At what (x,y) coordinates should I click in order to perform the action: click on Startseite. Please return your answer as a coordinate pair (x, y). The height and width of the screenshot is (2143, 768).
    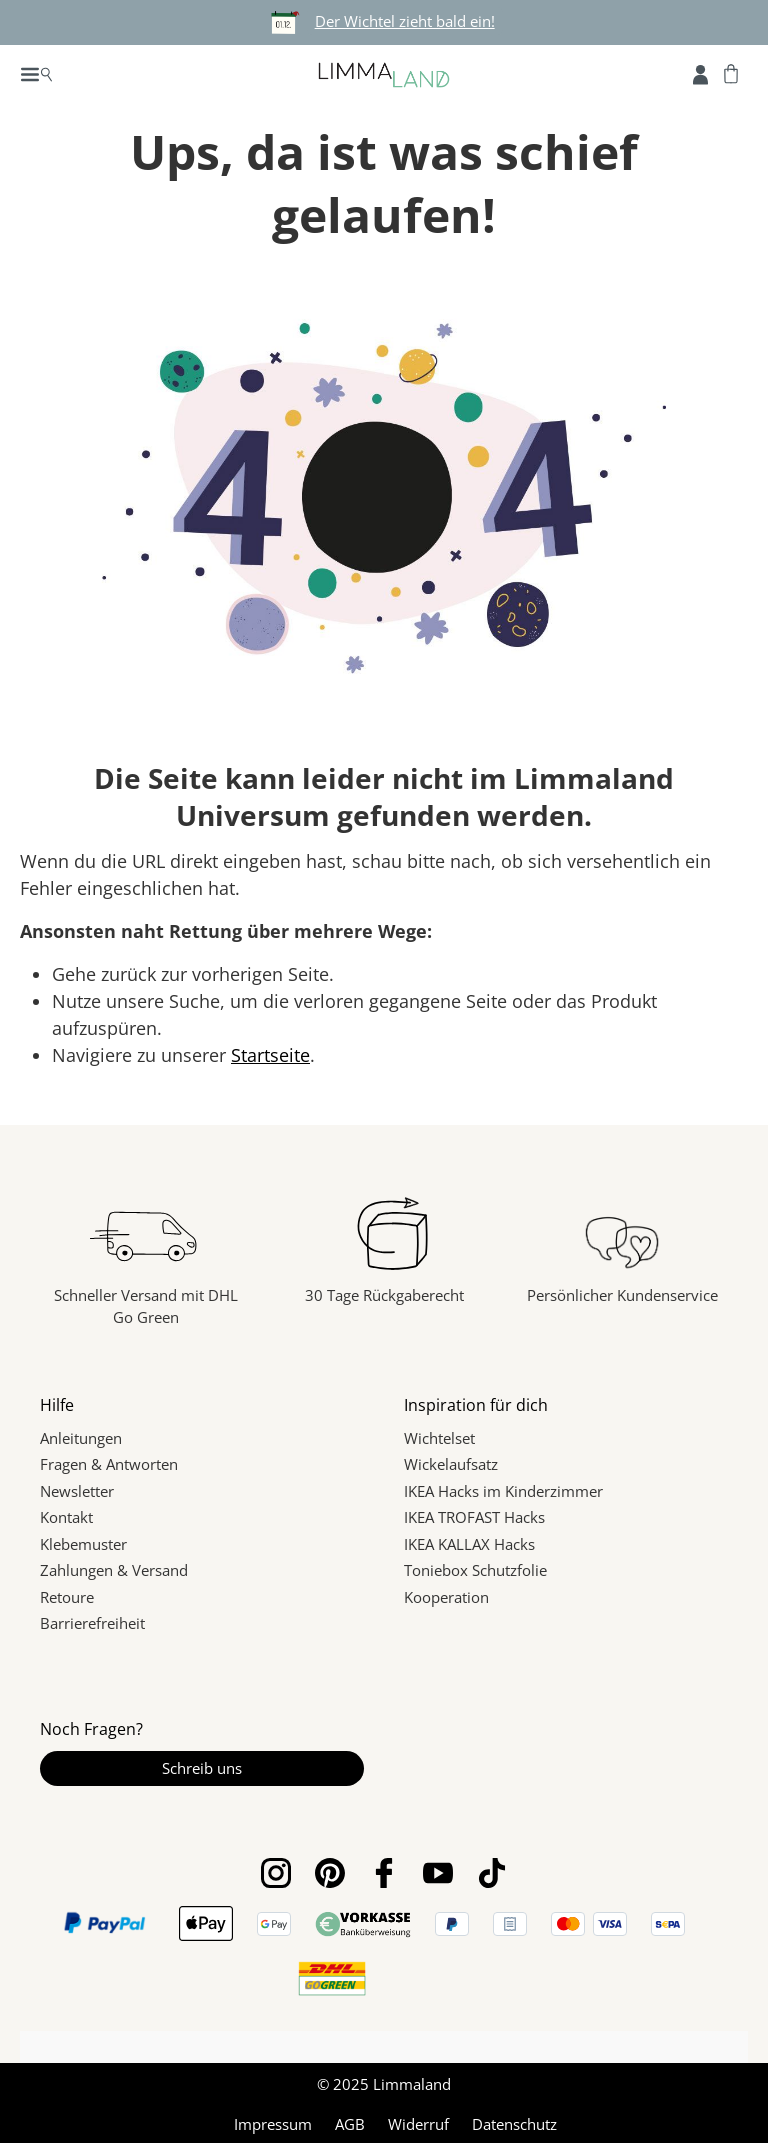
    Looking at the image, I should click on (270, 1055).